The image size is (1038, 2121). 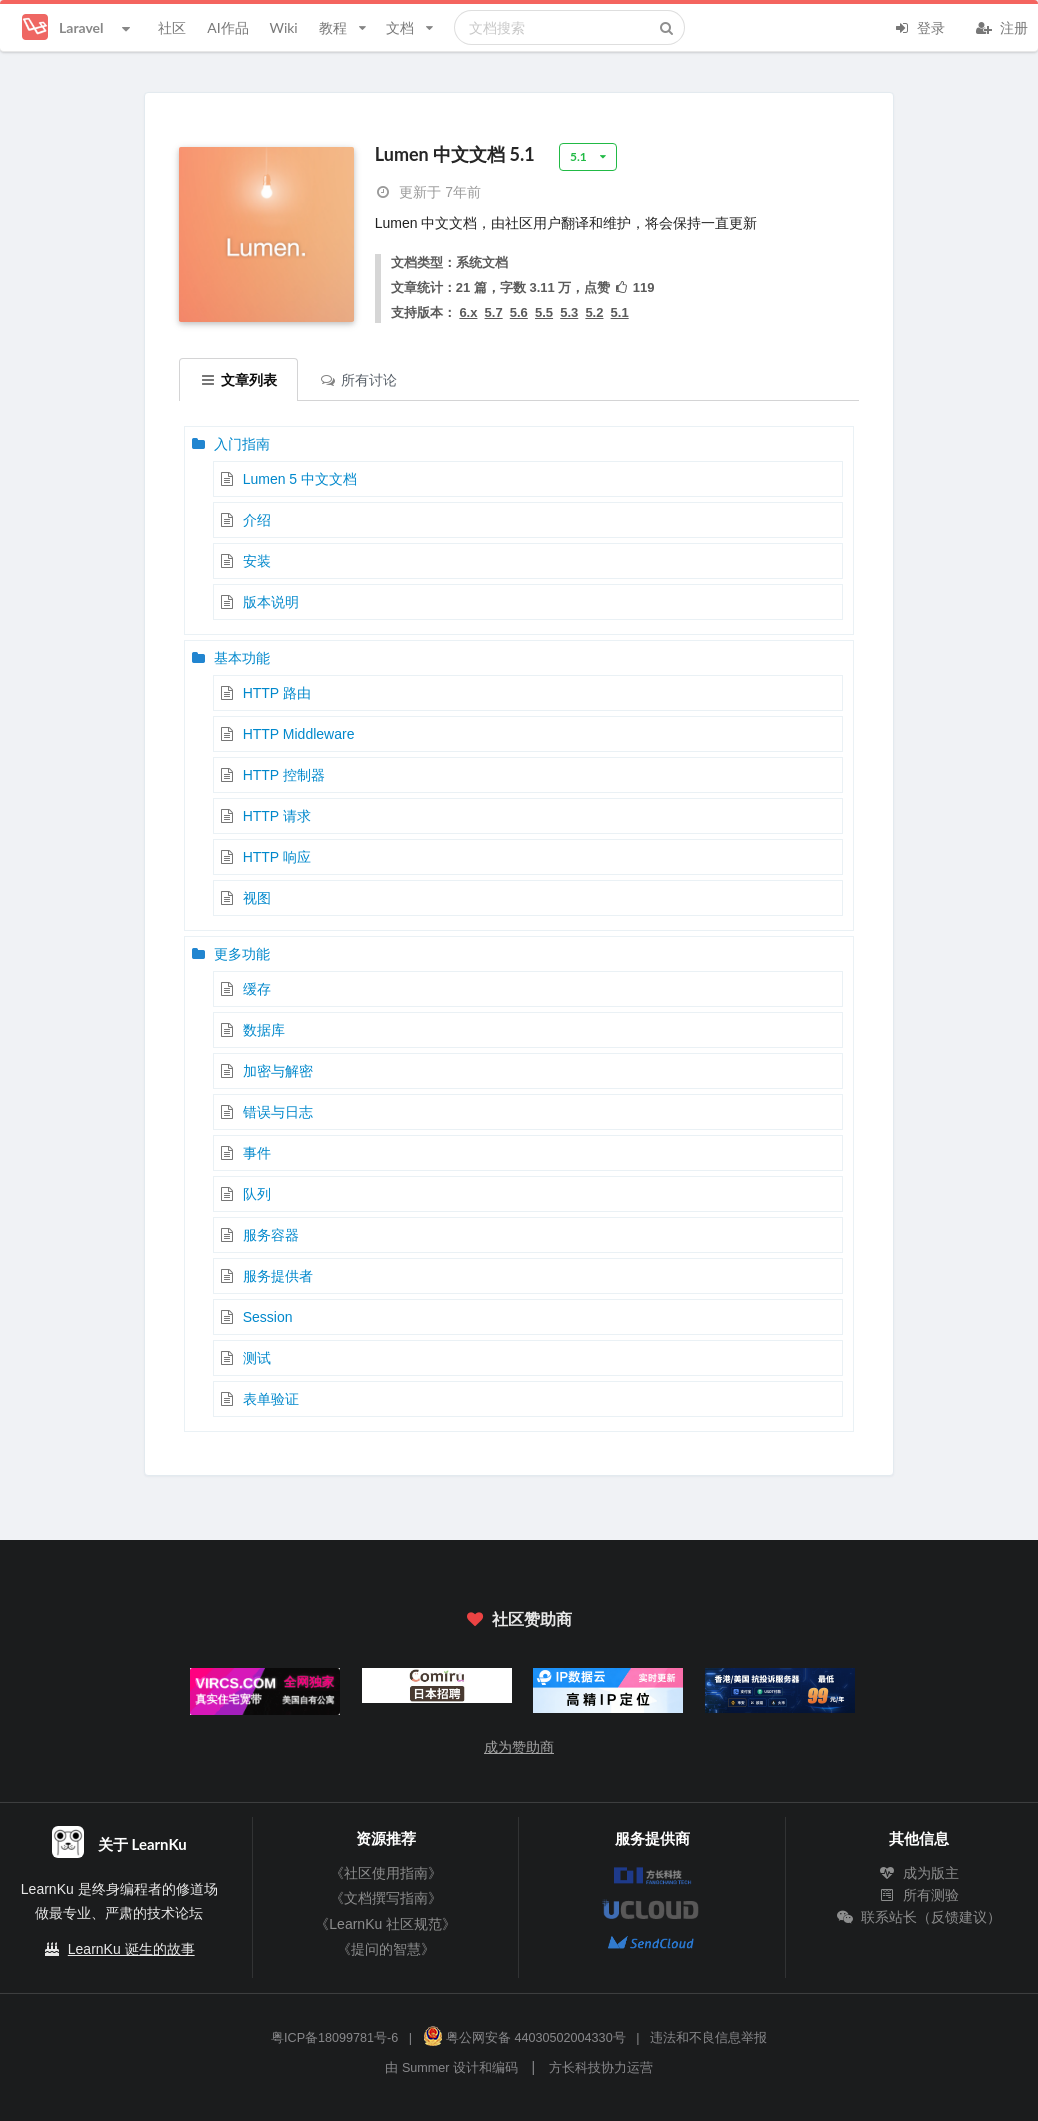 What do you see at coordinates (277, 693) in the screenshot?
I see `HTTP 路由` at bounding box center [277, 693].